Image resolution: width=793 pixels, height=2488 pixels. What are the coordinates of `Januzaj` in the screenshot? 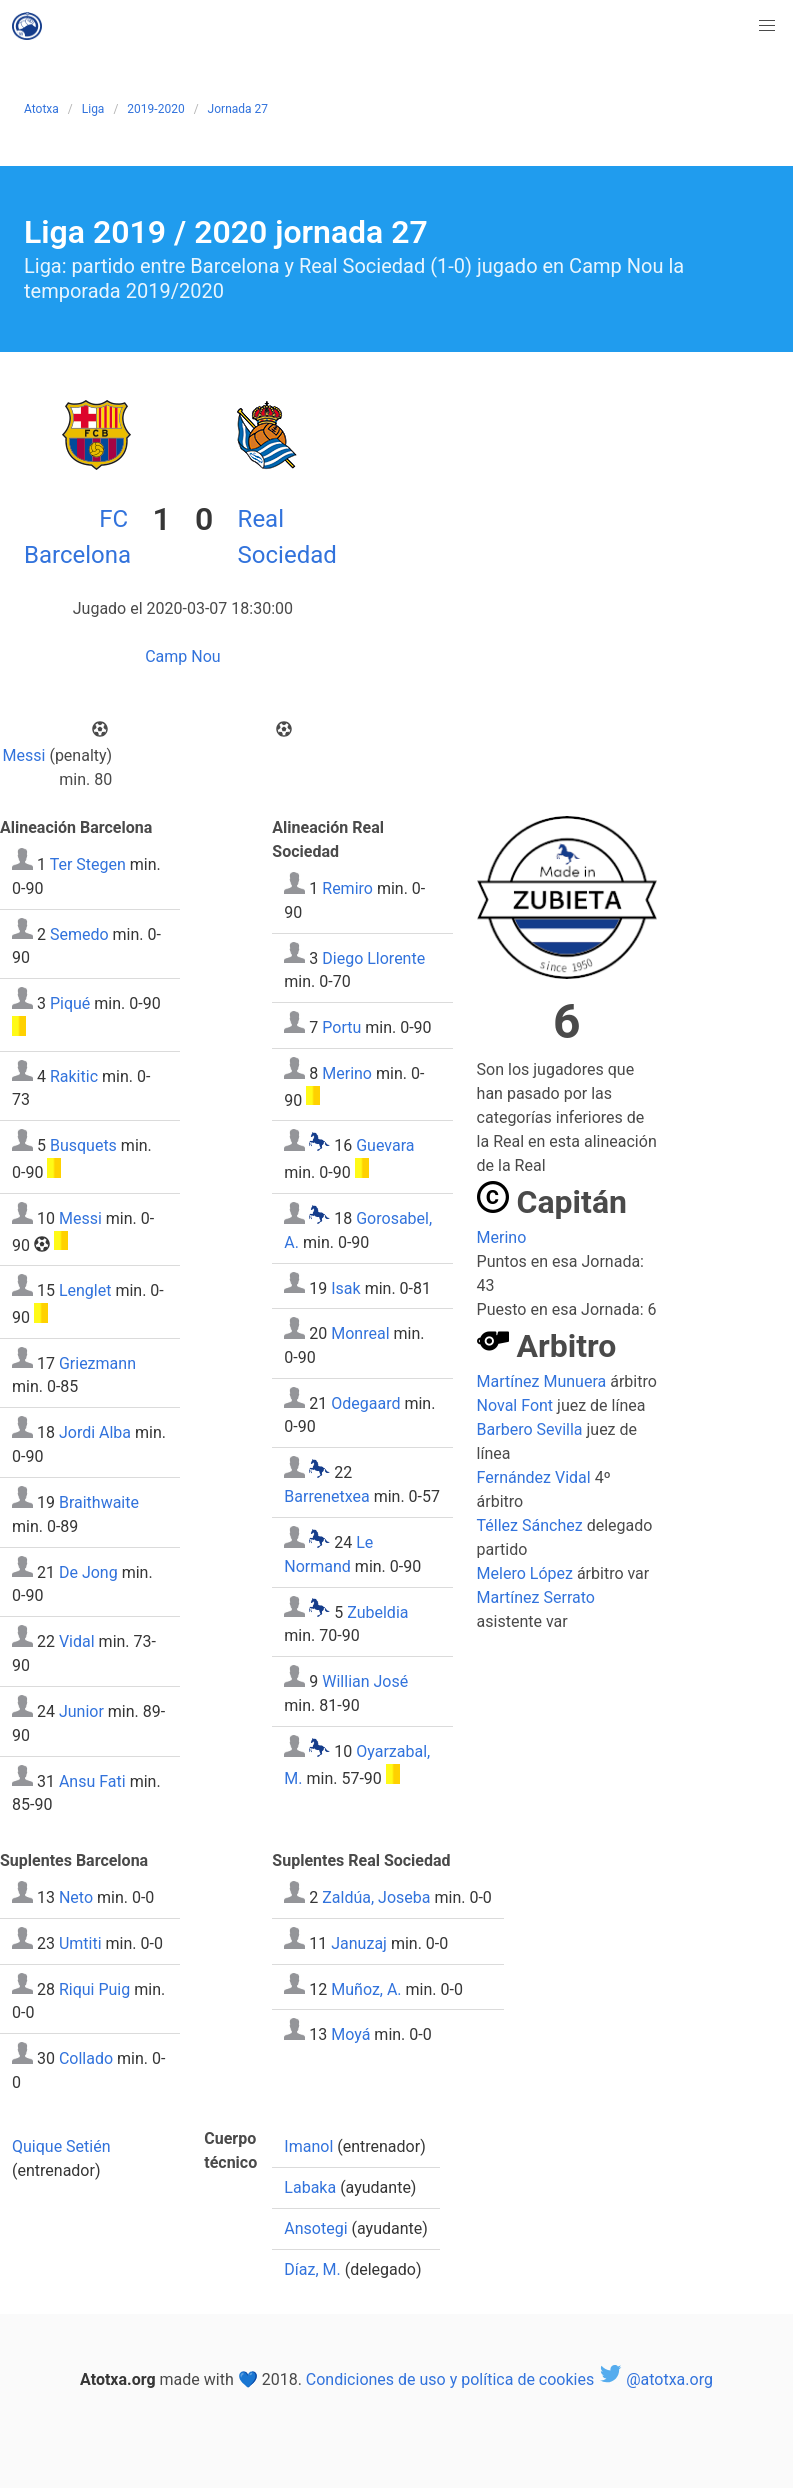 It's located at (359, 1943).